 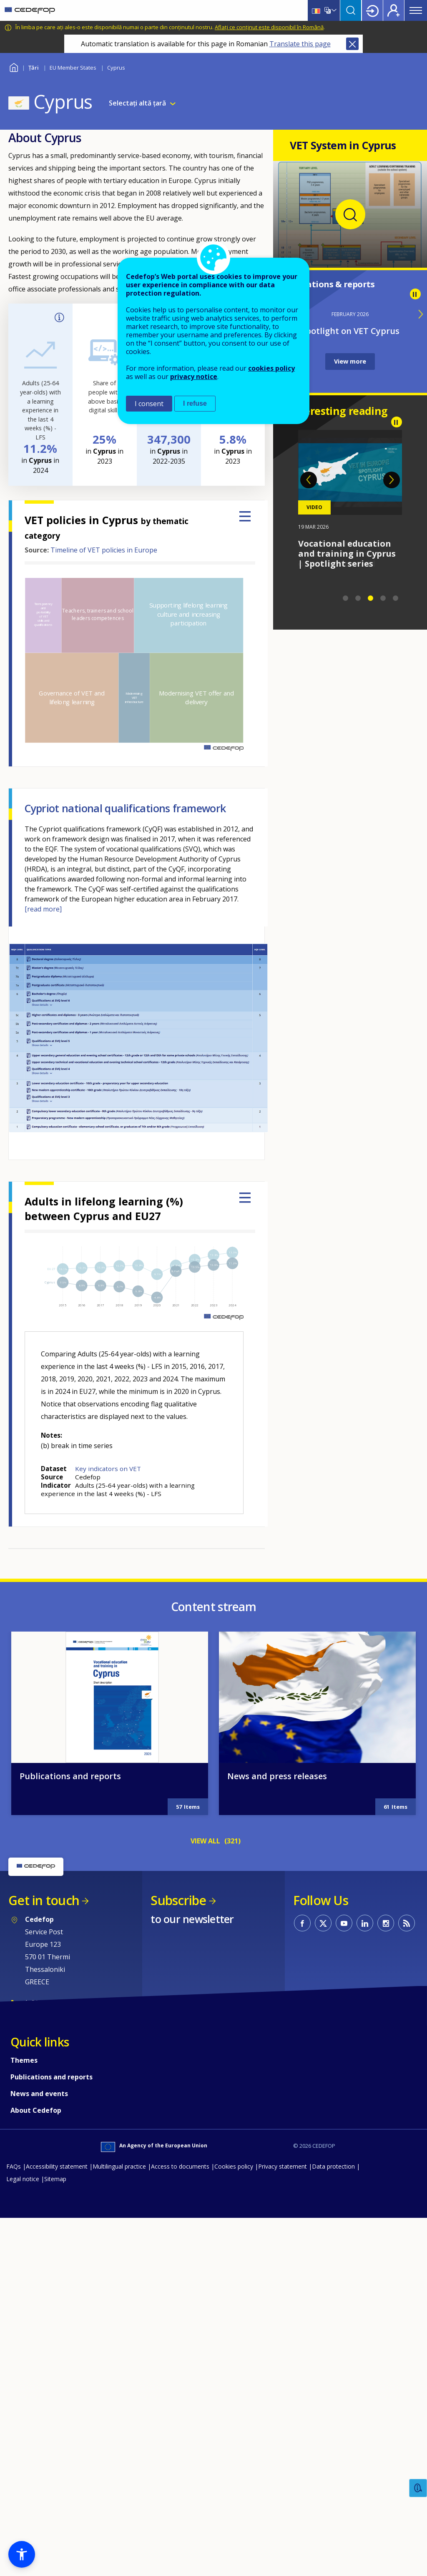 I want to click on Home, so click(x=13, y=66).